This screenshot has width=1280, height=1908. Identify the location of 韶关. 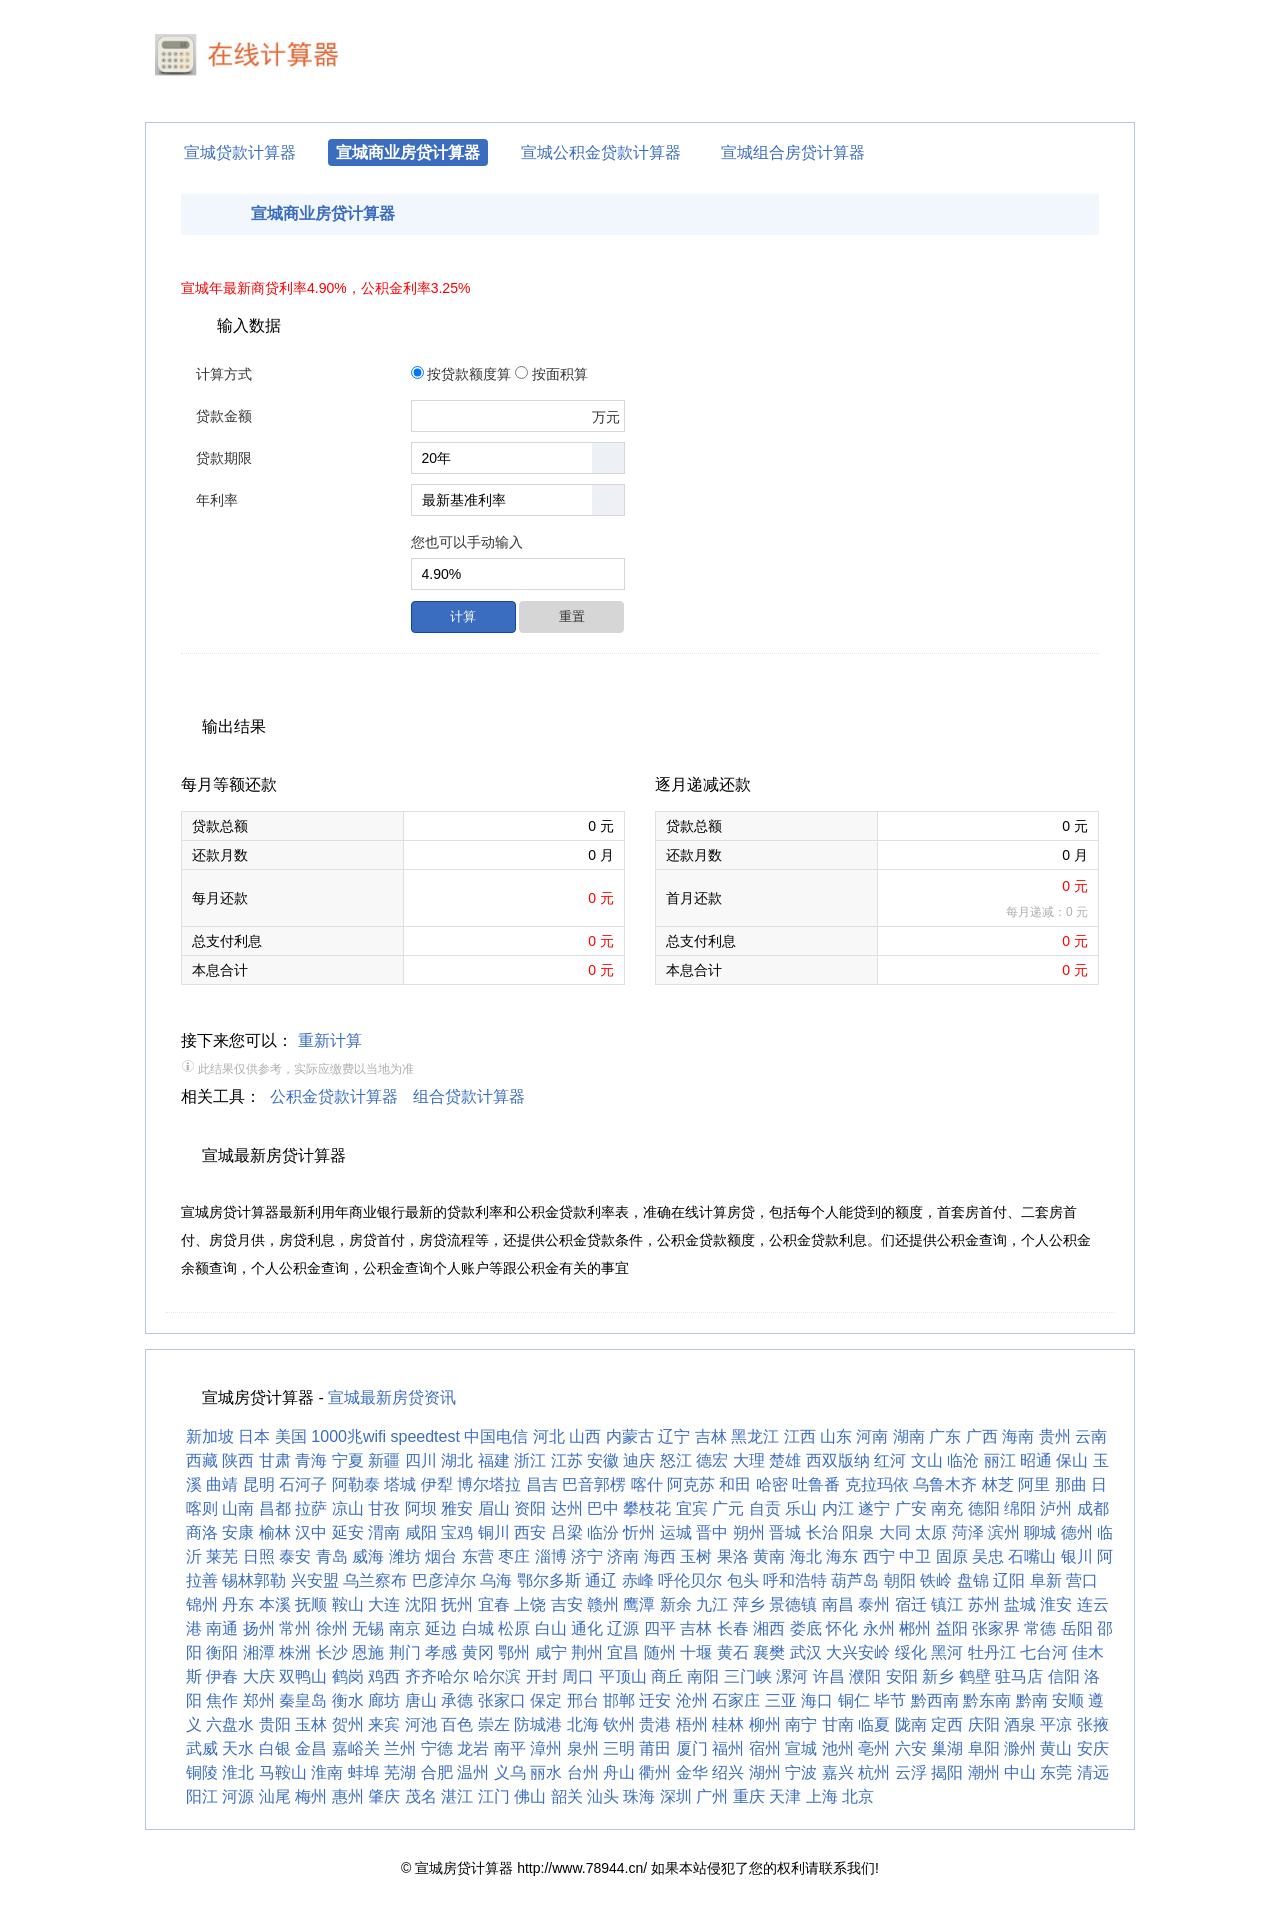
(567, 1796).